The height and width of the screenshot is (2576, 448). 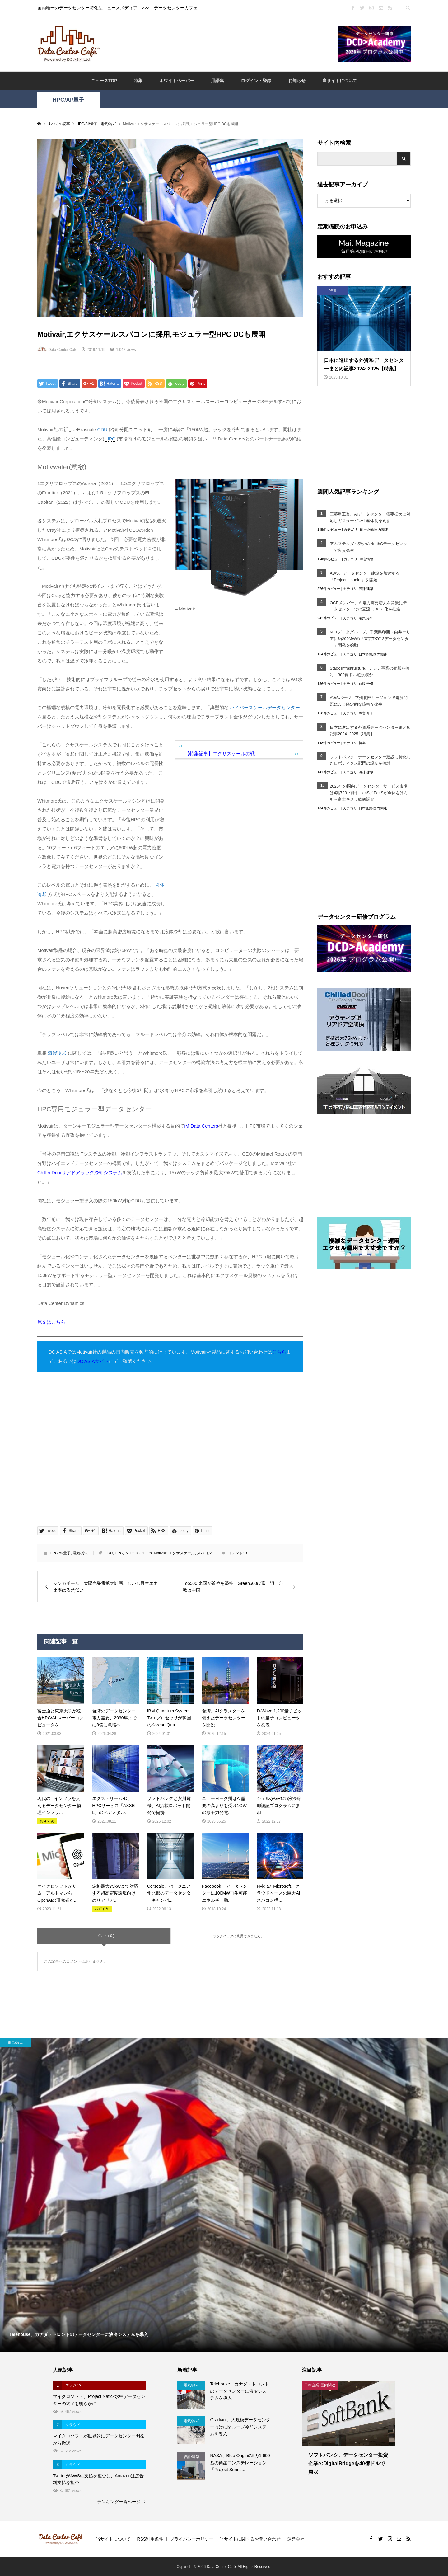 What do you see at coordinates (160, 1553) in the screenshot?
I see `Motivair` at bounding box center [160, 1553].